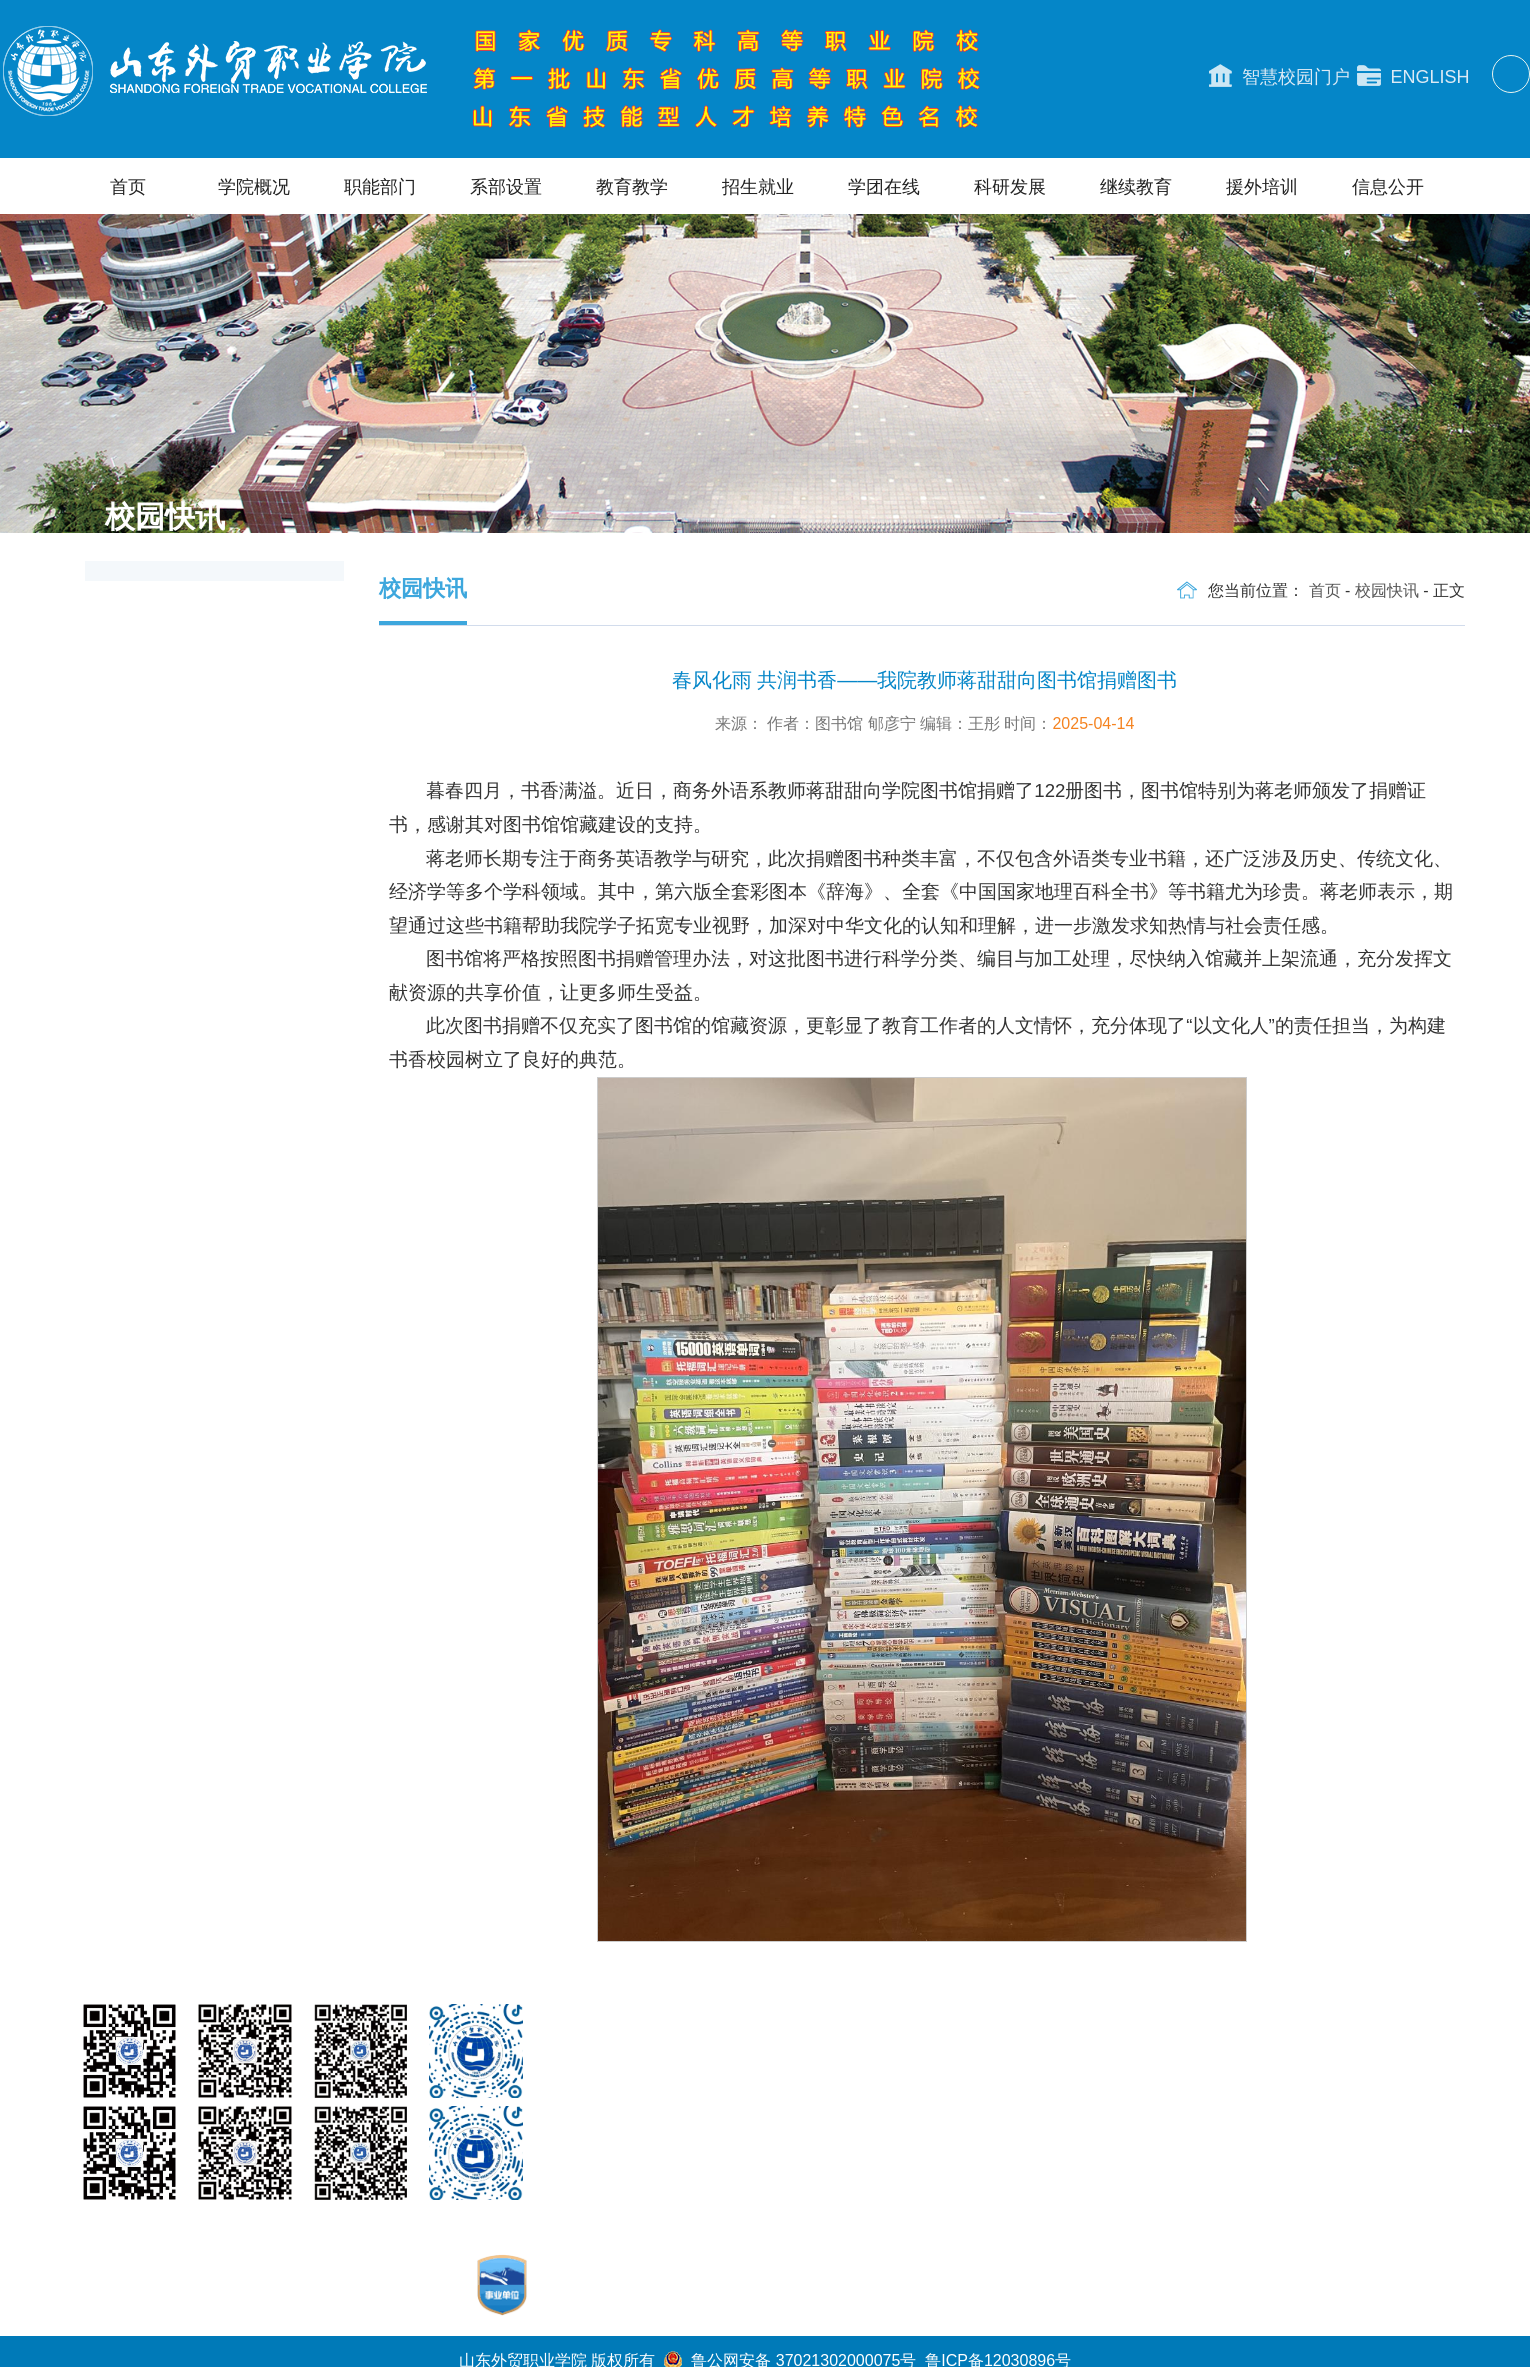  I want to click on 系部设置, so click(506, 187).